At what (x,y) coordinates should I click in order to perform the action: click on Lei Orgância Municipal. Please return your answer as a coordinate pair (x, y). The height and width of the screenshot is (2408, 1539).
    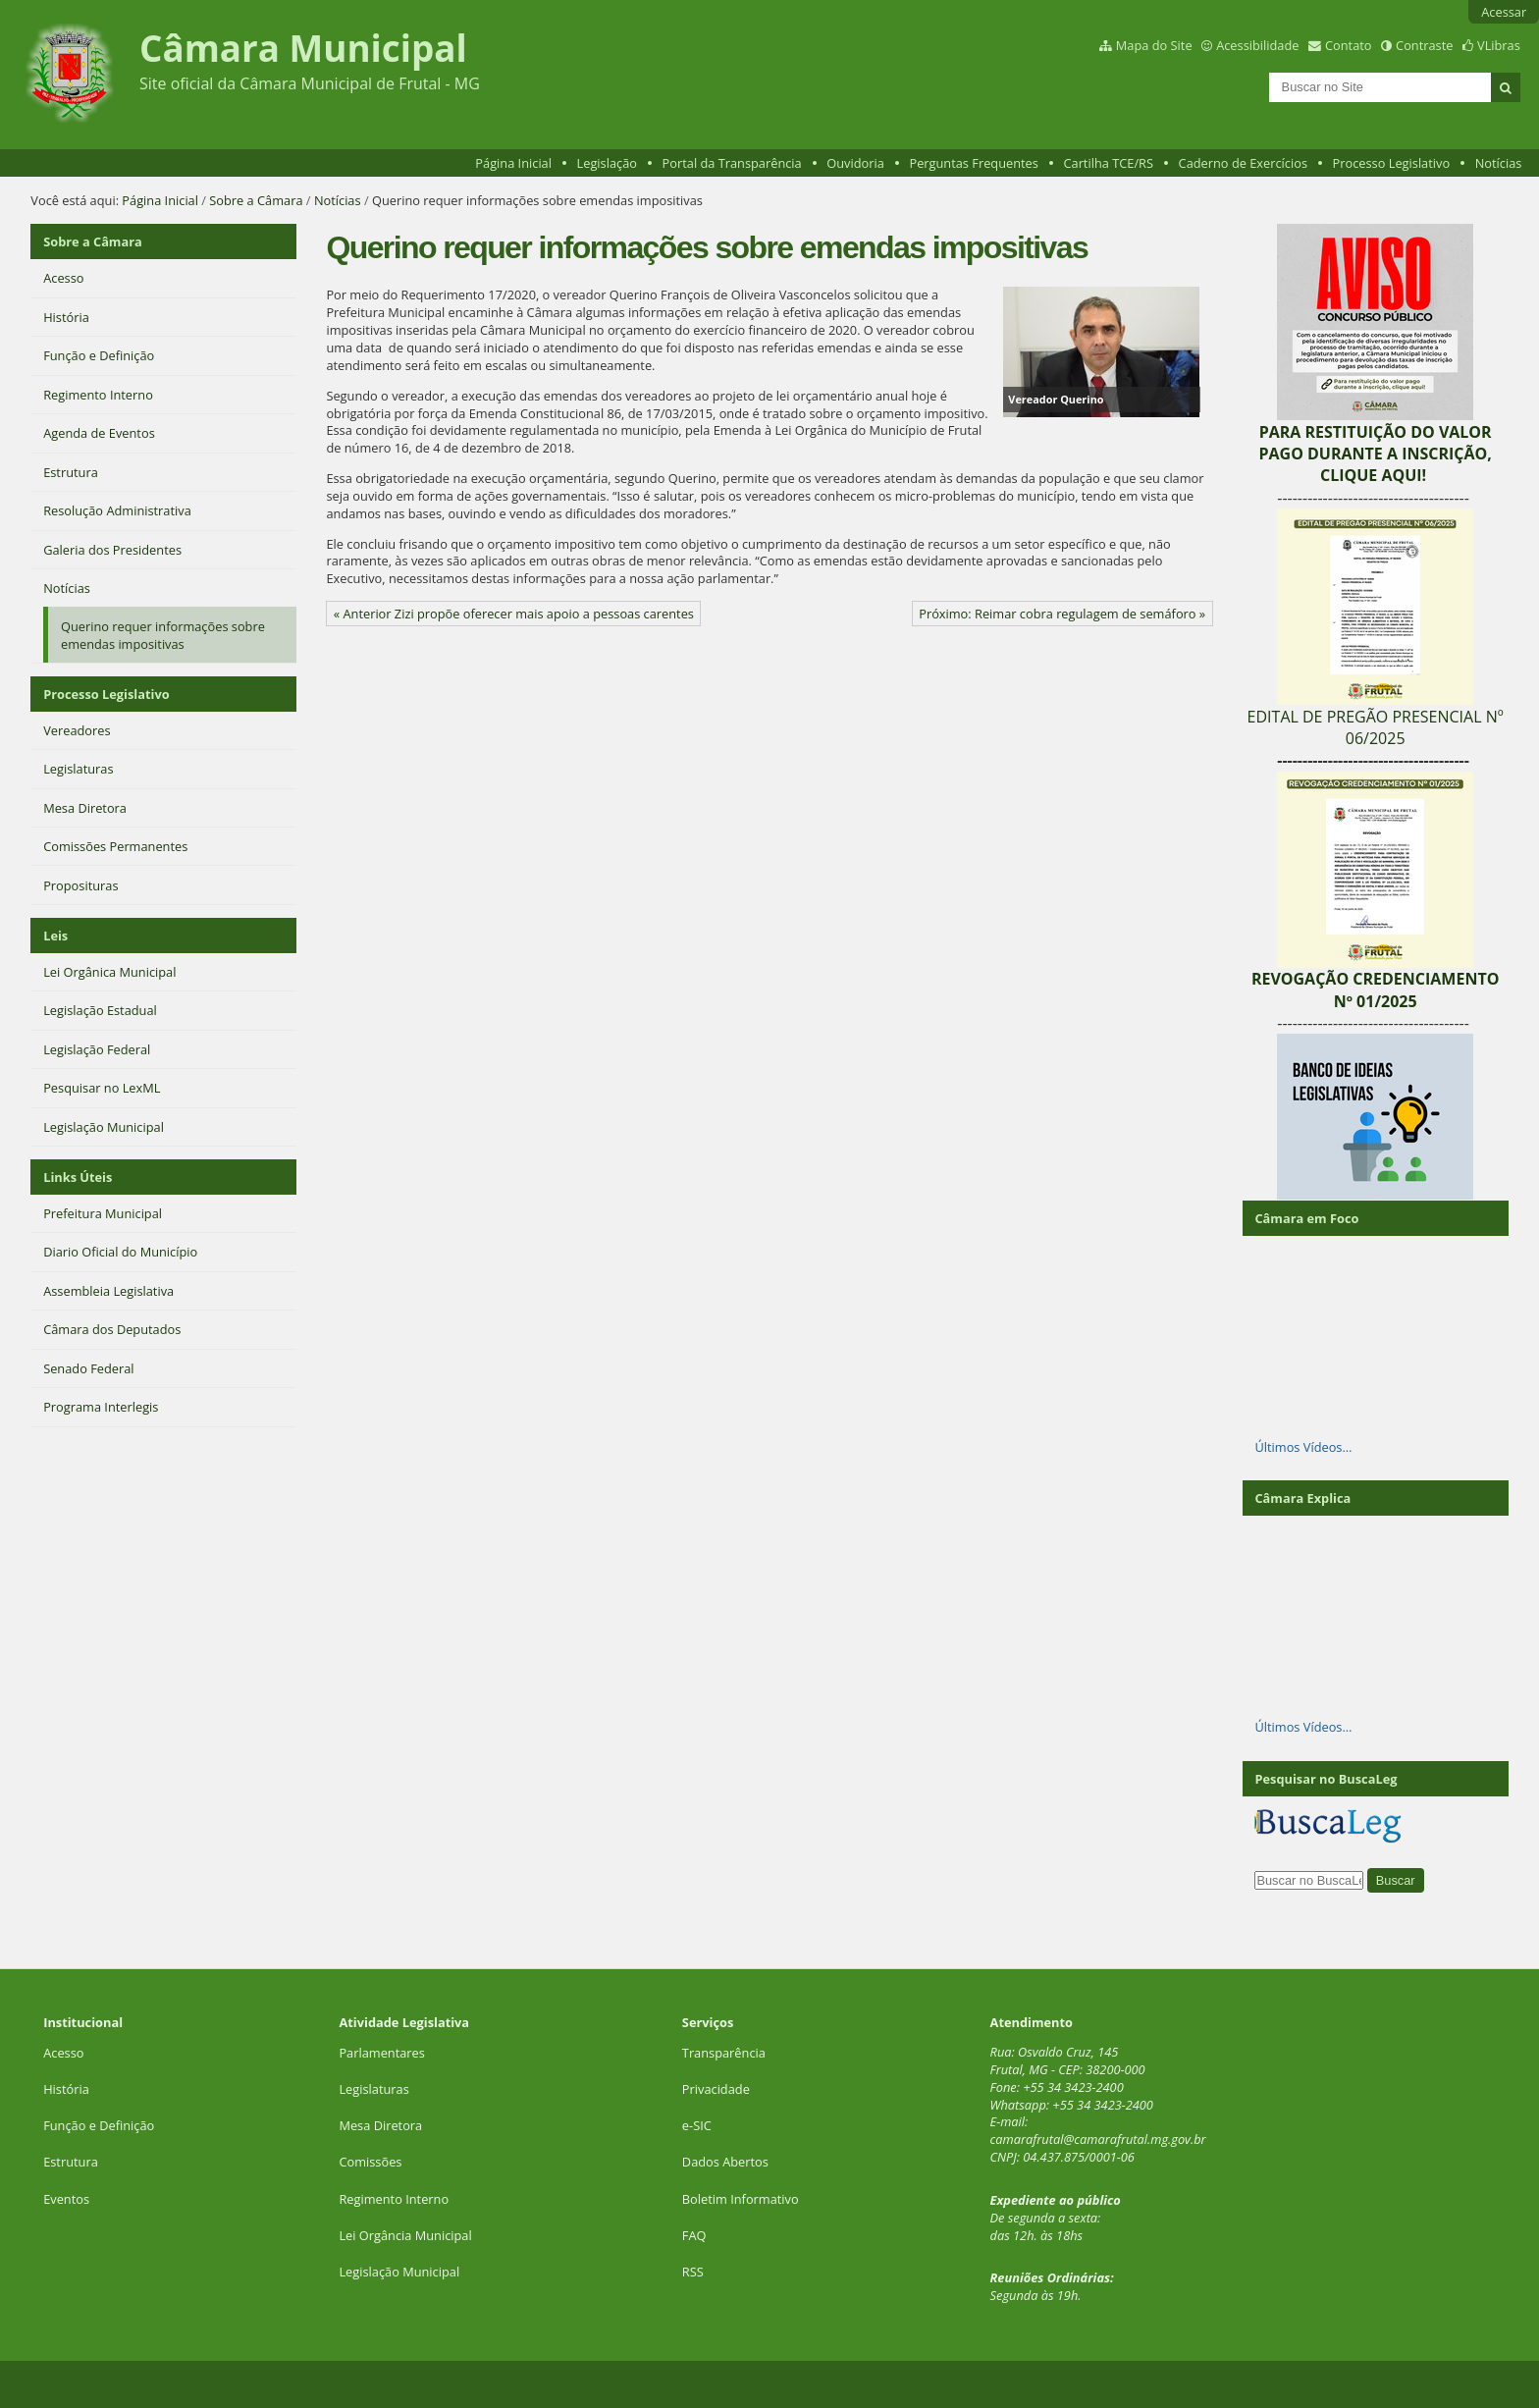
    Looking at the image, I should click on (405, 2235).